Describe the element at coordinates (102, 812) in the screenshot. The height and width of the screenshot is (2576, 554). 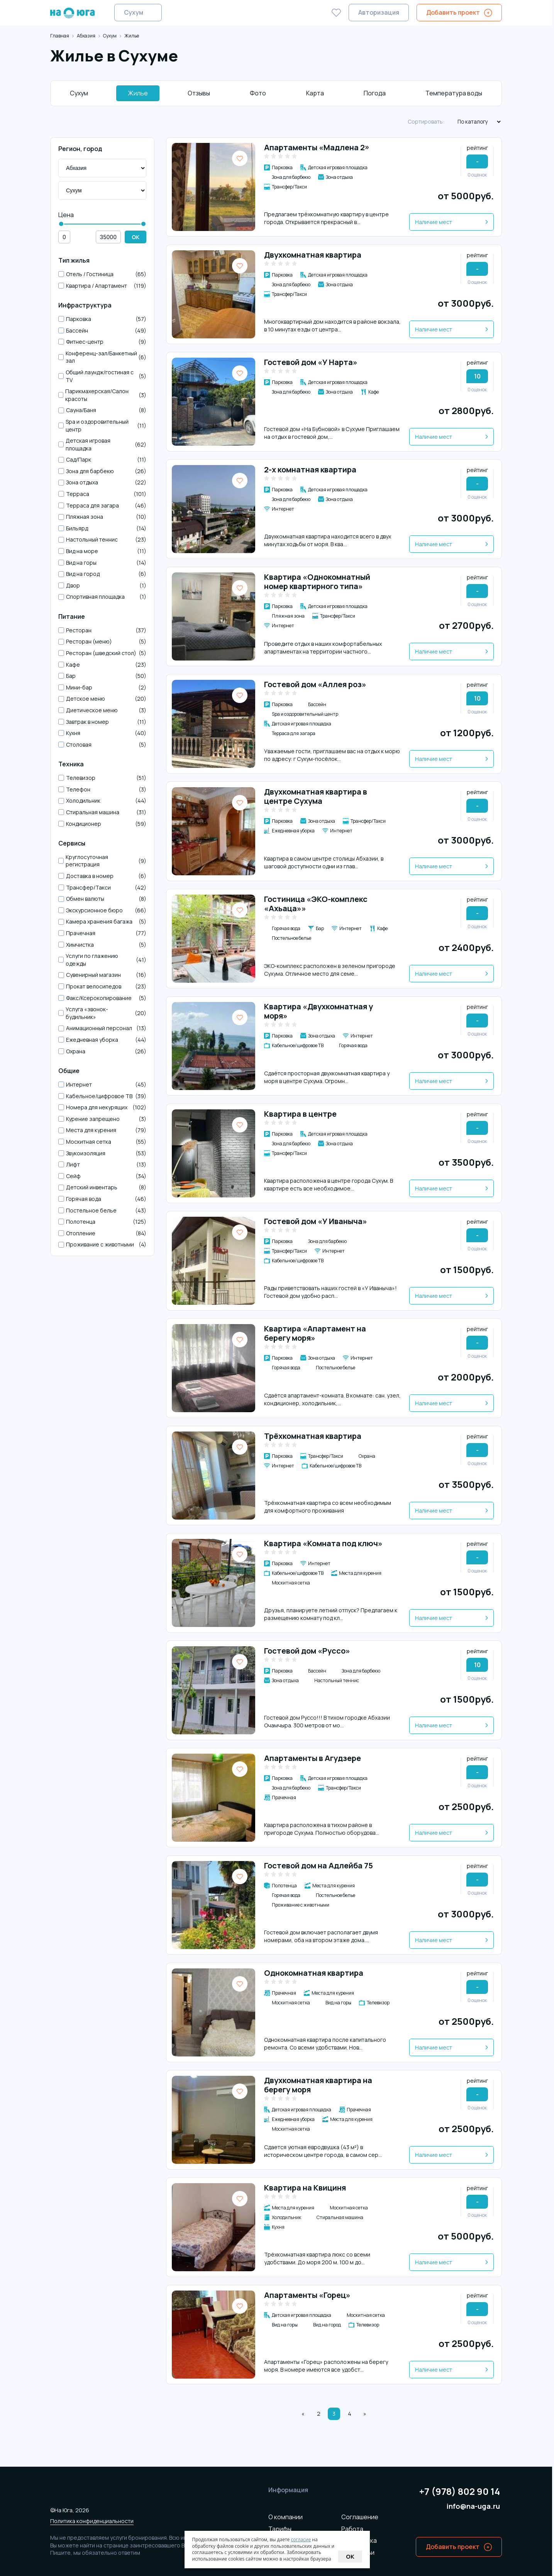
I see `Стиральная машина` at that location.